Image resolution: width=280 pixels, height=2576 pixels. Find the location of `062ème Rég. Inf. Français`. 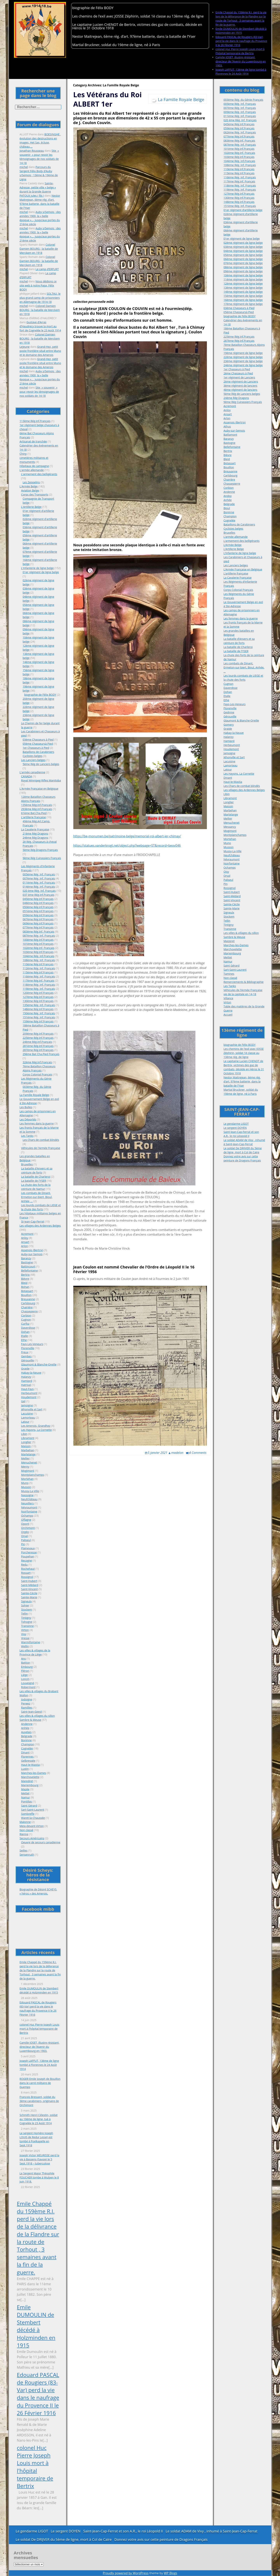

062ème Rég. Inf. Français is located at coordinates (240, 132).